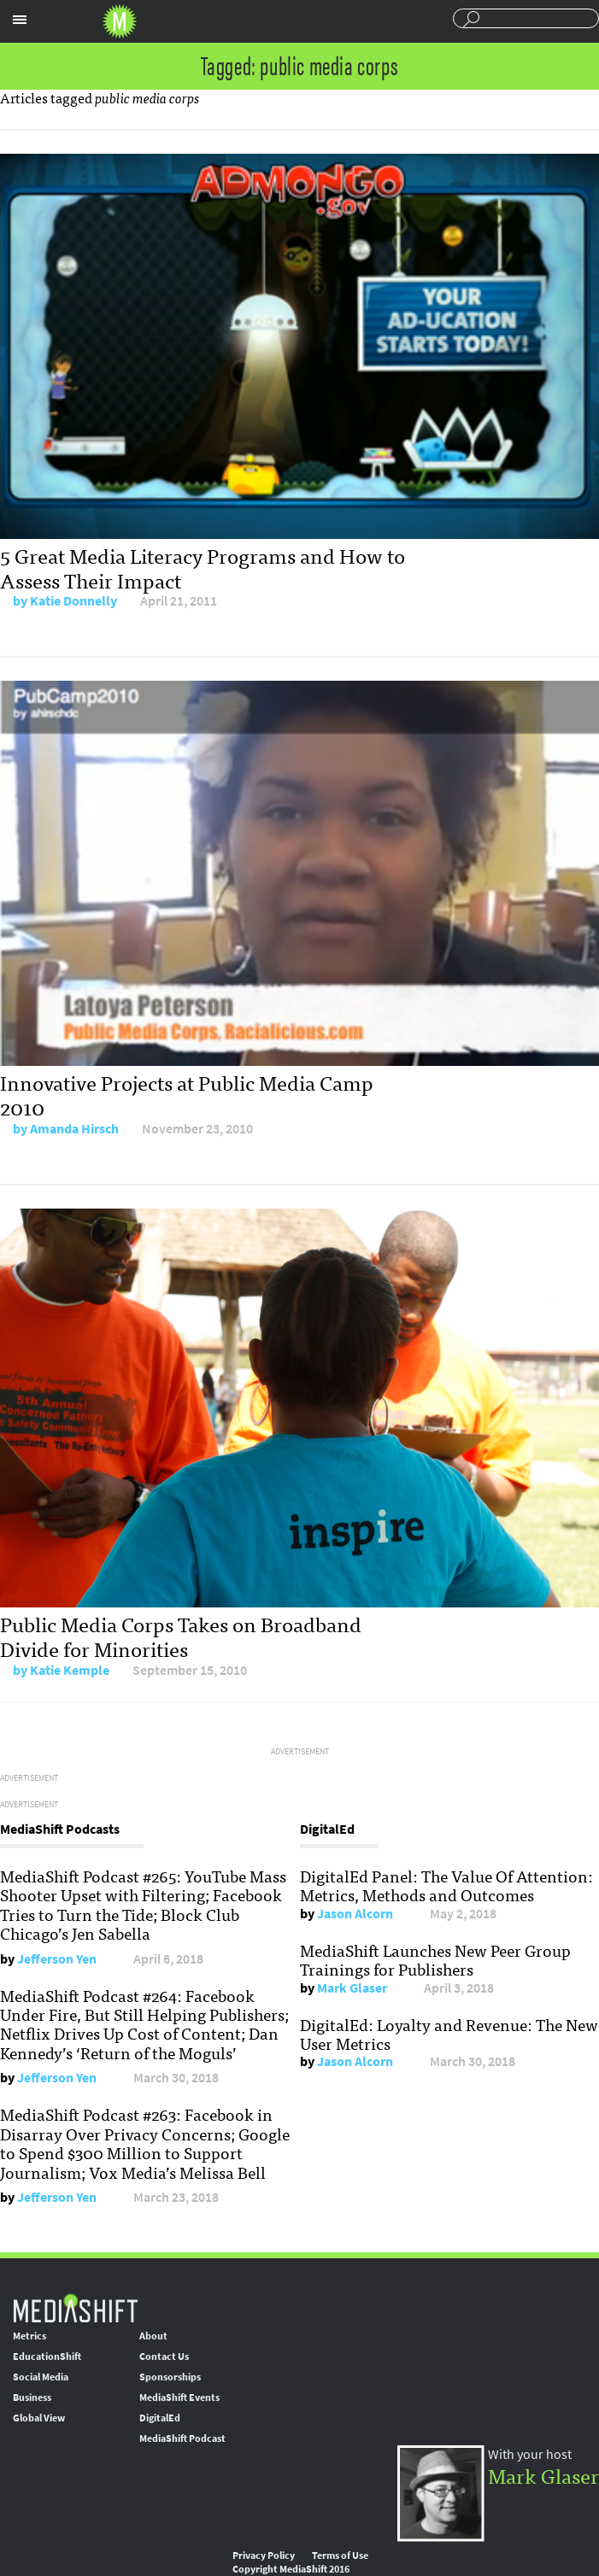  Describe the element at coordinates (182, 2438) in the screenshot. I see `MediaShift Podcast` at that location.